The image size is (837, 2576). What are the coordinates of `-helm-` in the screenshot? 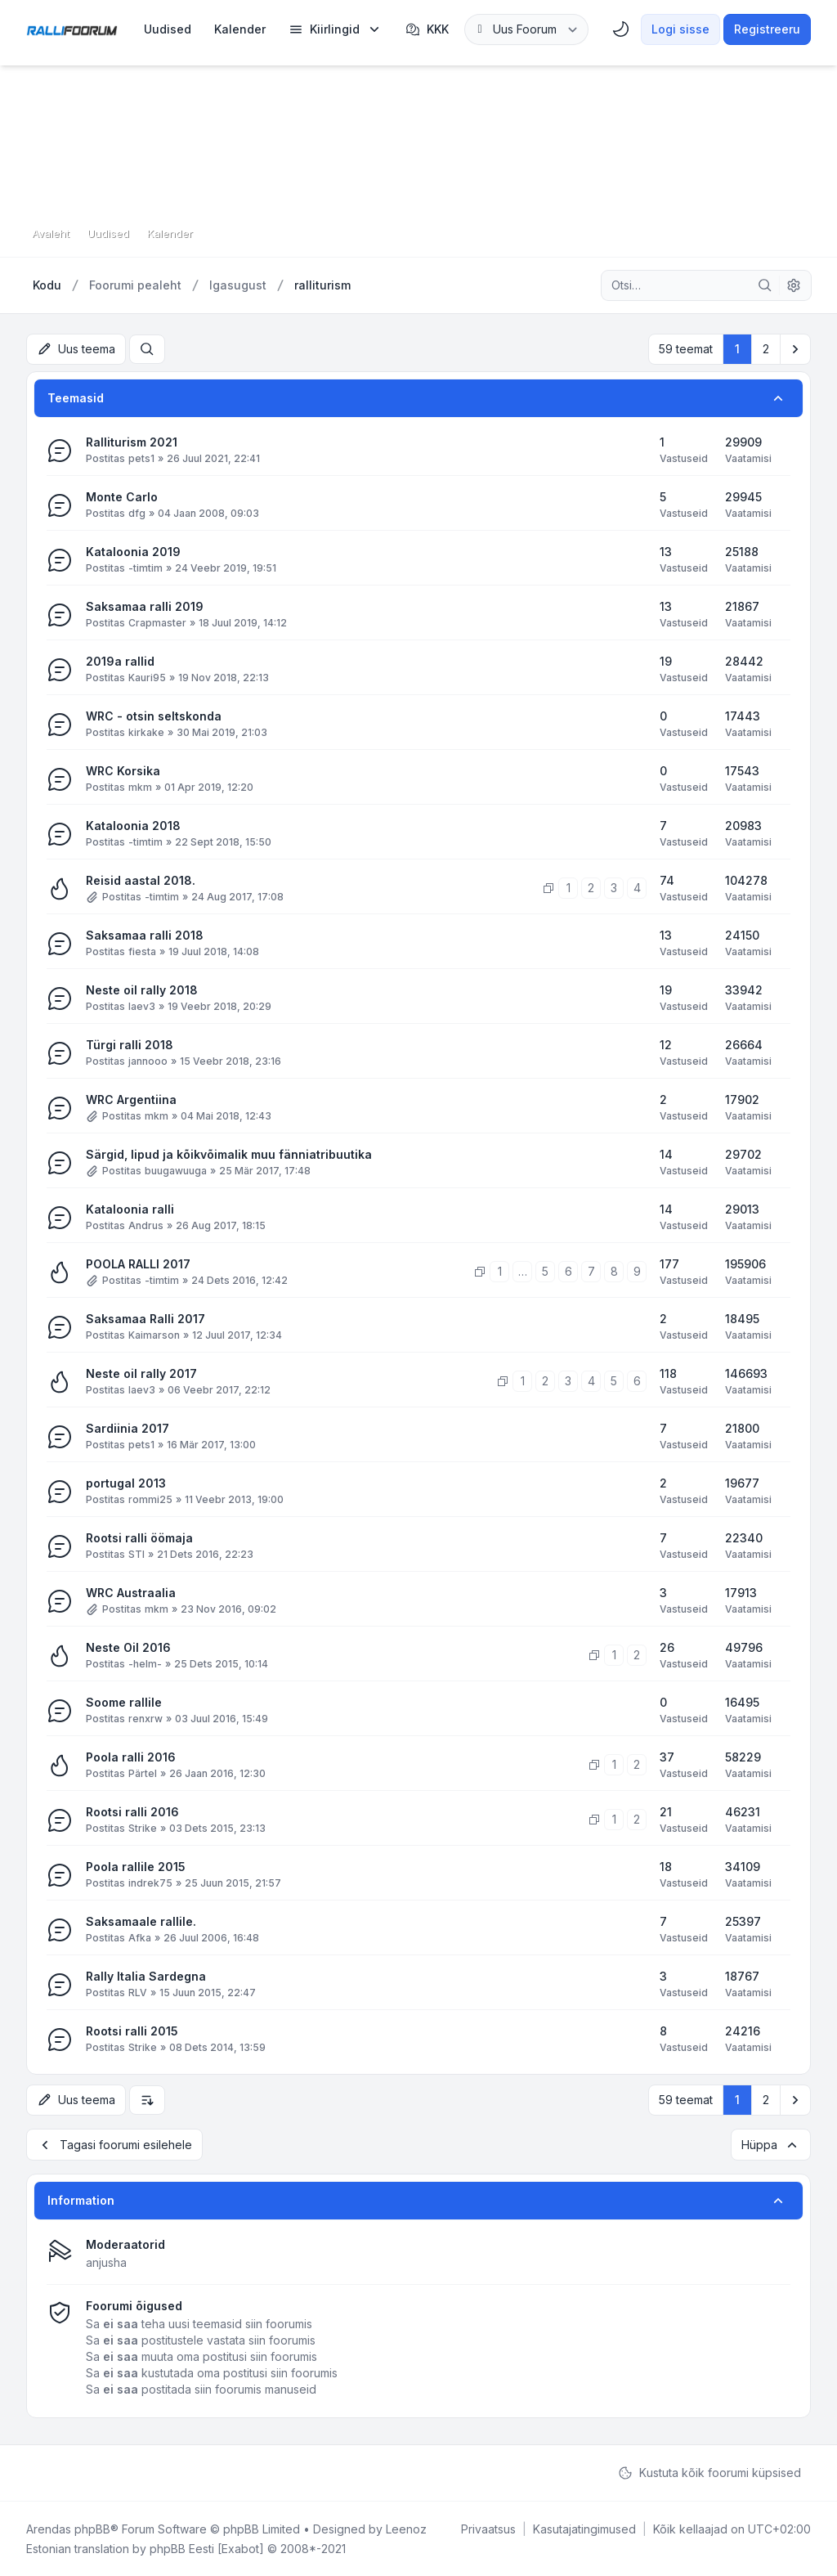 It's located at (145, 1664).